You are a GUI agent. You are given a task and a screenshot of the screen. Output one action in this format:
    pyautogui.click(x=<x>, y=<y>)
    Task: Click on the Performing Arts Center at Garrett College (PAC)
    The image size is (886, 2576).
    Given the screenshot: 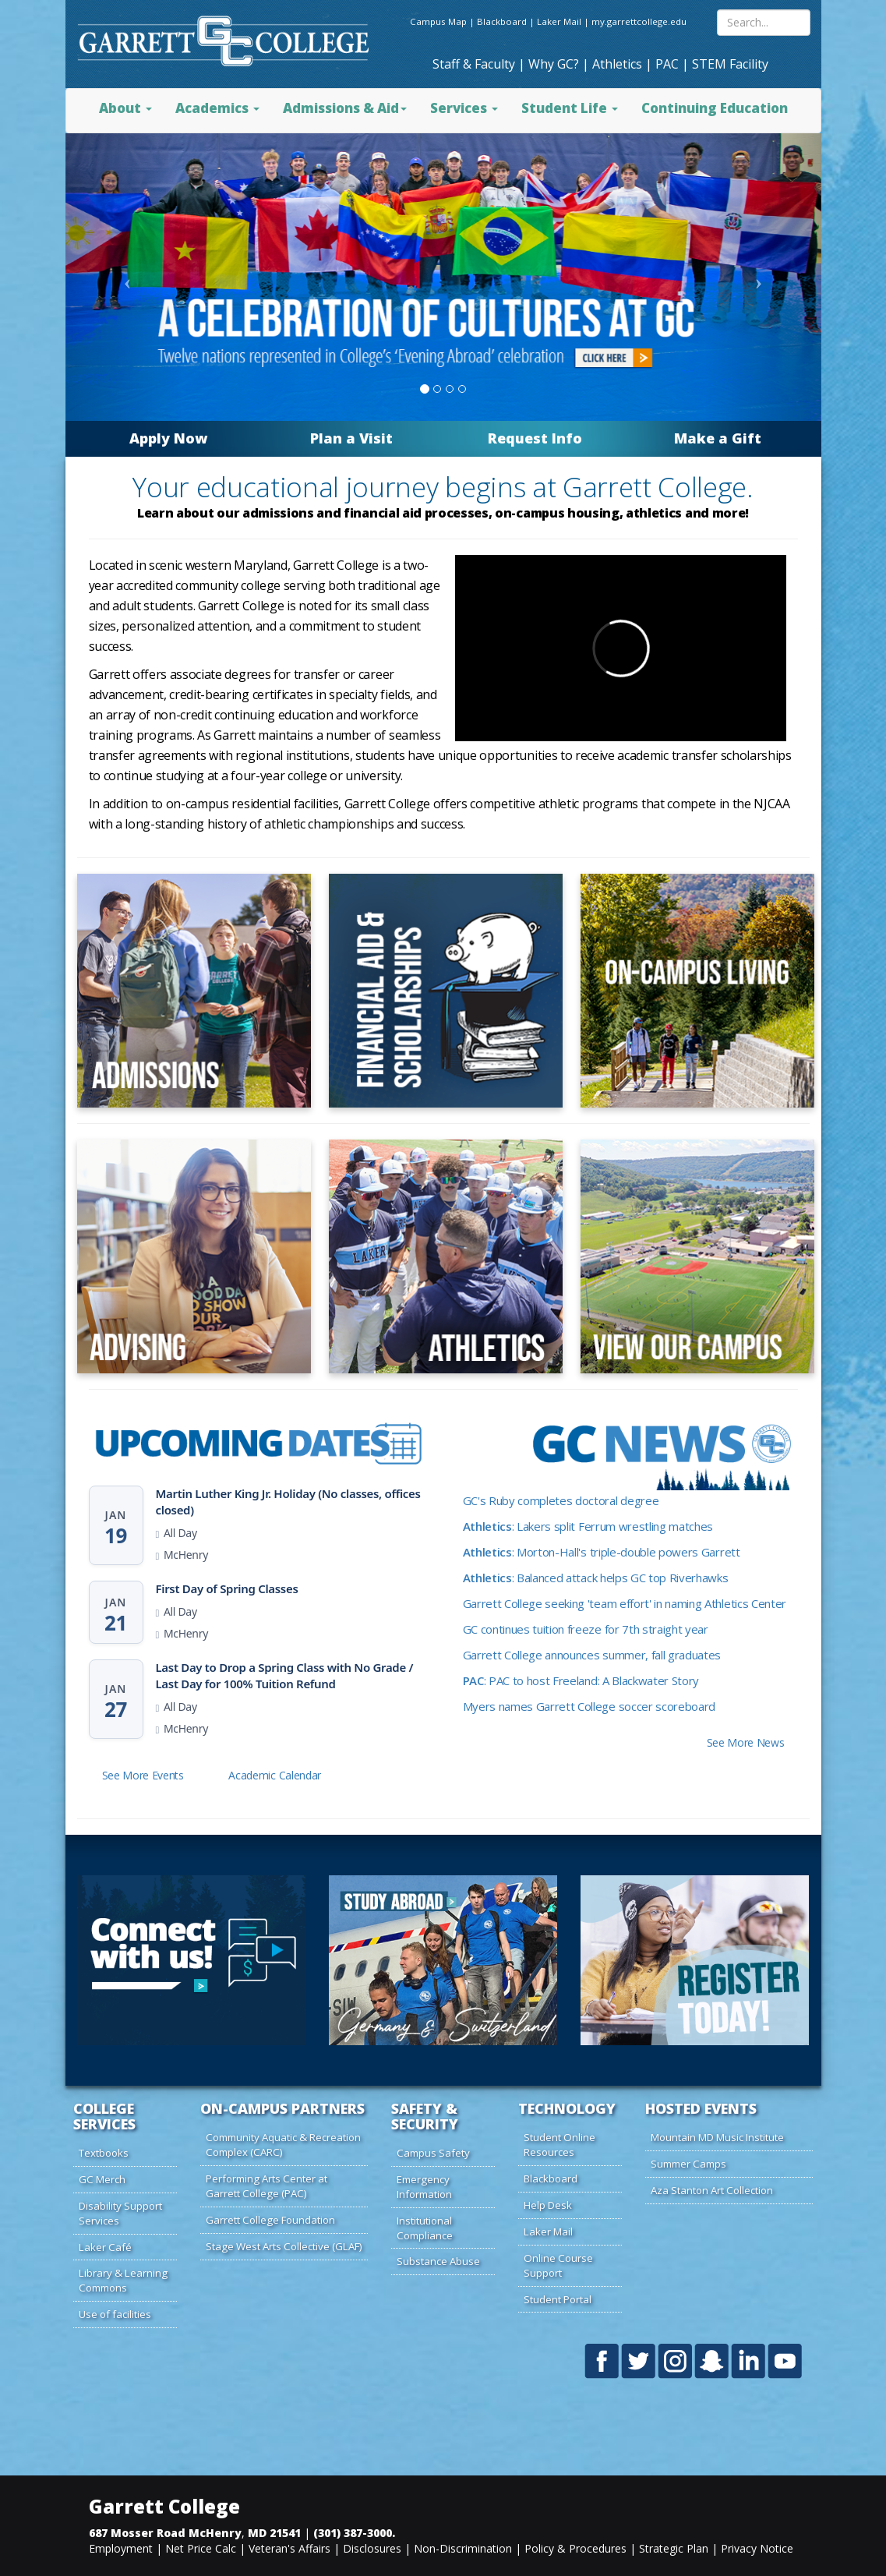 What is the action you would take?
    pyautogui.click(x=266, y=2185)
    